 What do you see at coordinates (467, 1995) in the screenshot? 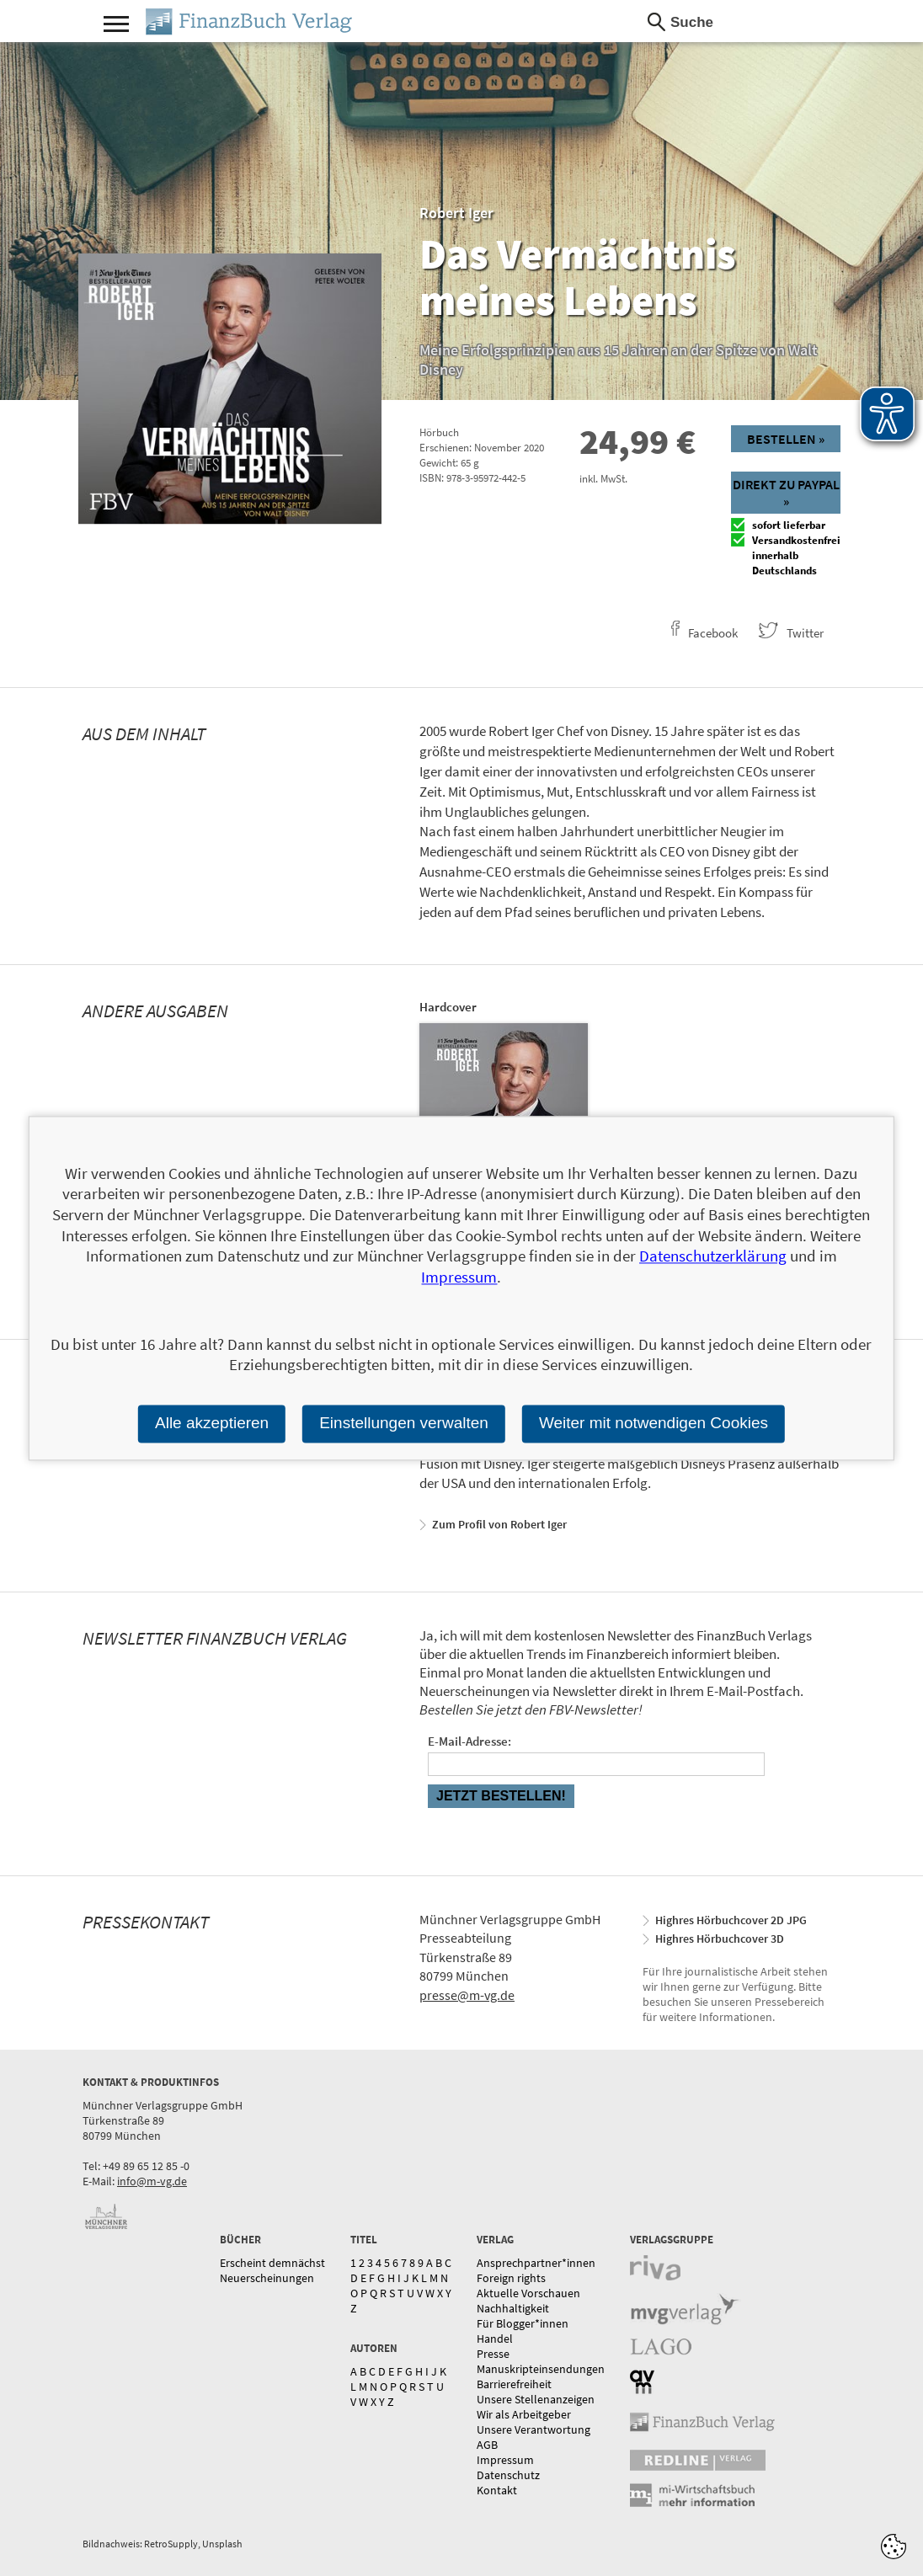
I see `presse@m-vg.de` at bounding box center [467, 1995].